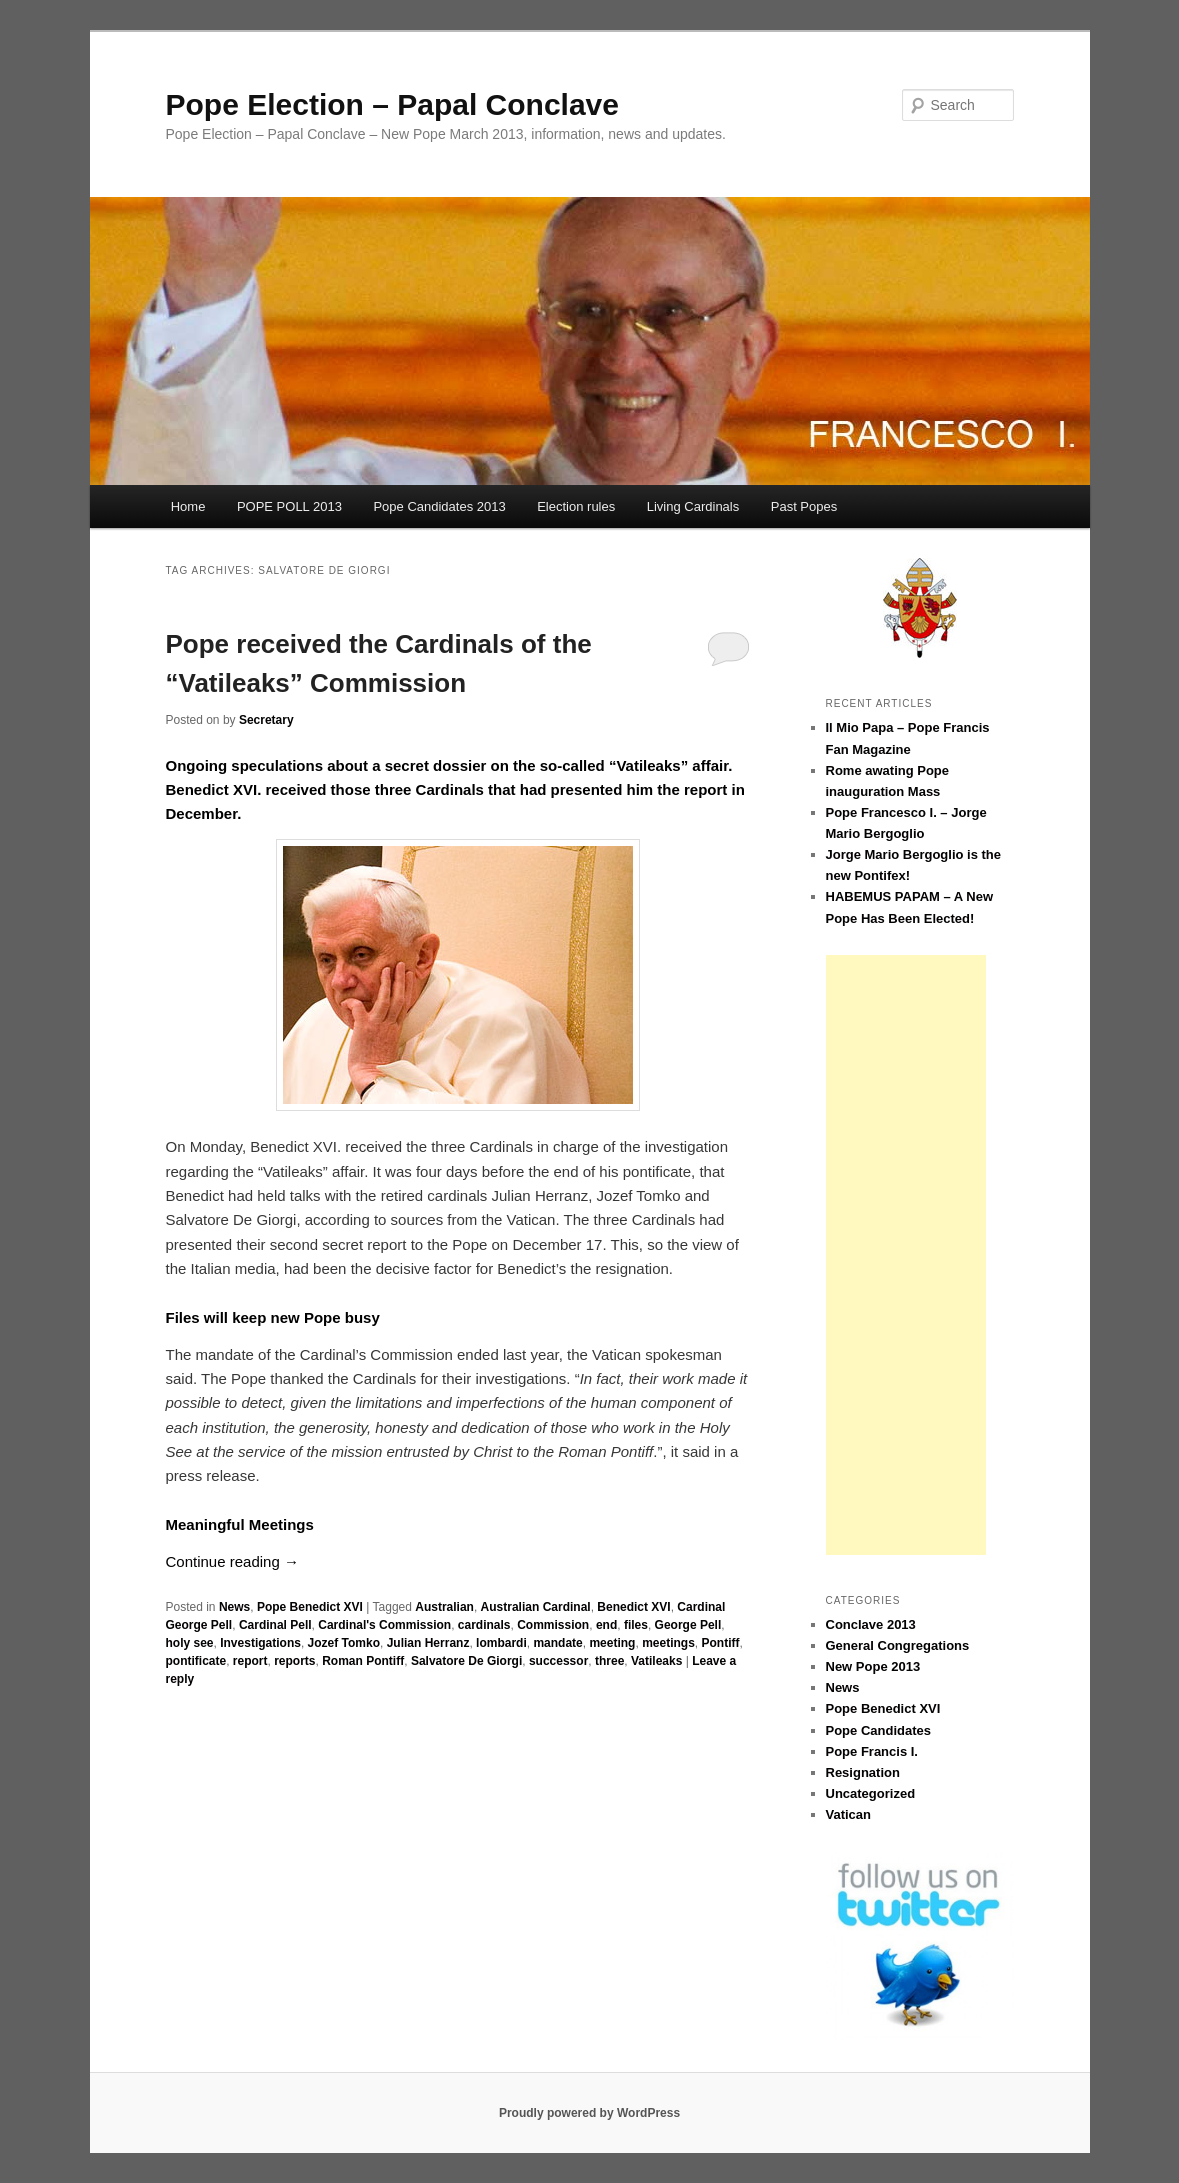 Image resolution: width=1179 pixels, height=2183 pixels. I want to click on Pontiff, so click(720, 1643).